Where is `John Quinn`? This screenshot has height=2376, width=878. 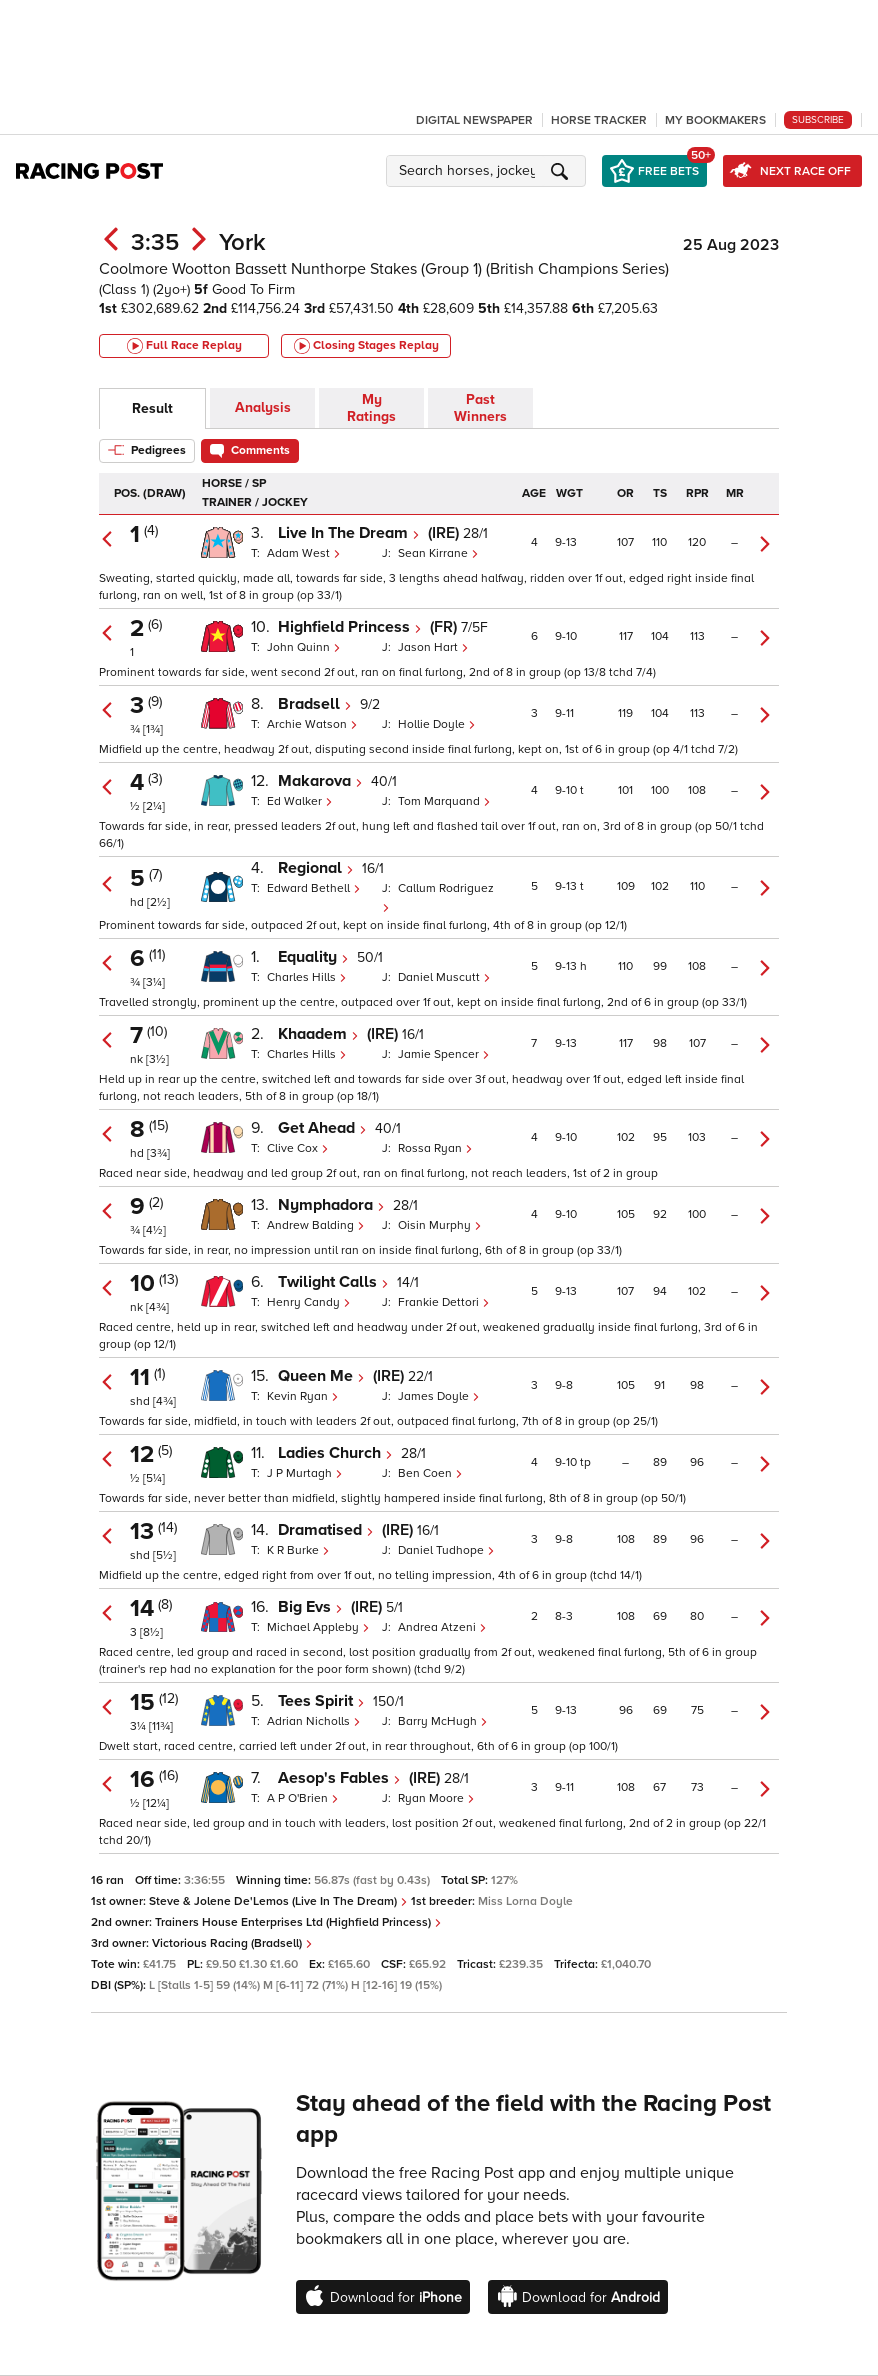 John Quinn is located at coordinates (304, 647).